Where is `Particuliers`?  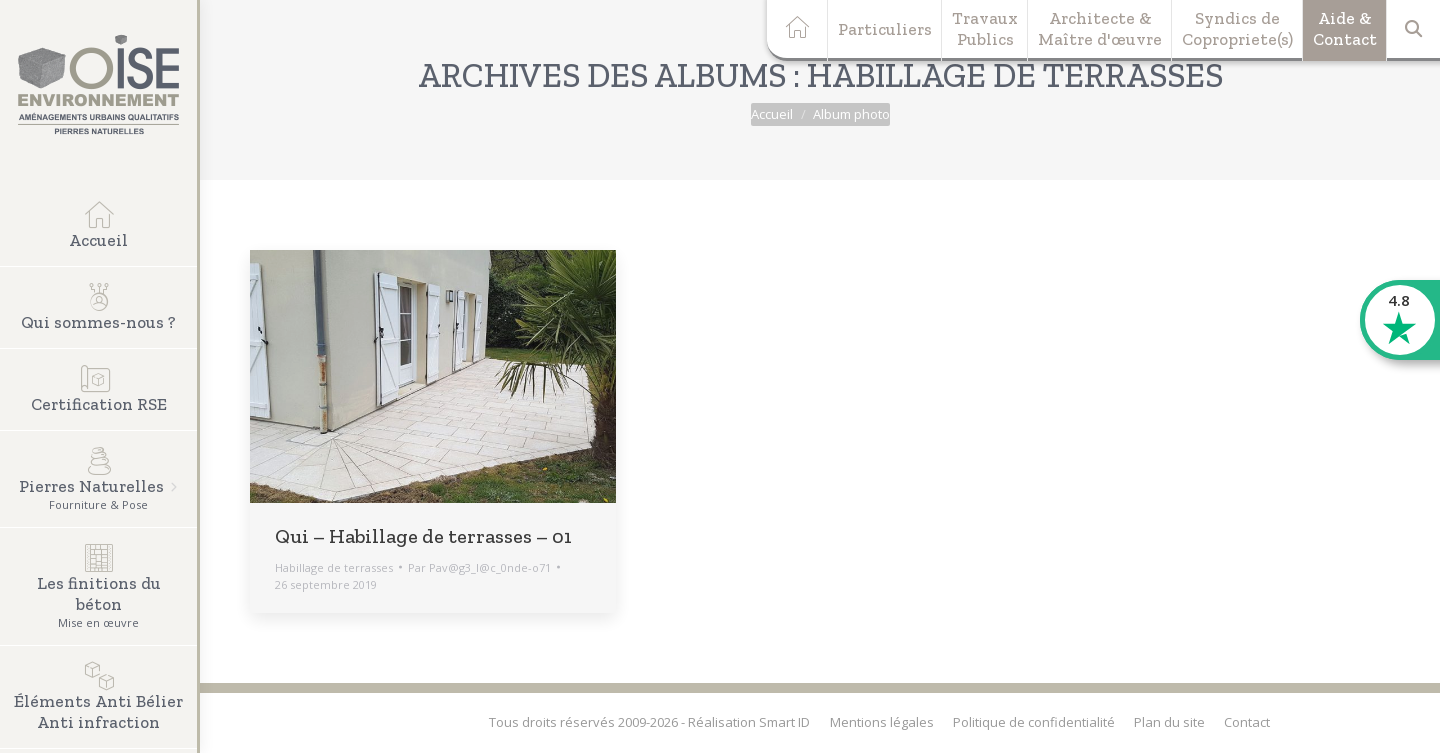 Particuliers is located at coordinates (885, 29).